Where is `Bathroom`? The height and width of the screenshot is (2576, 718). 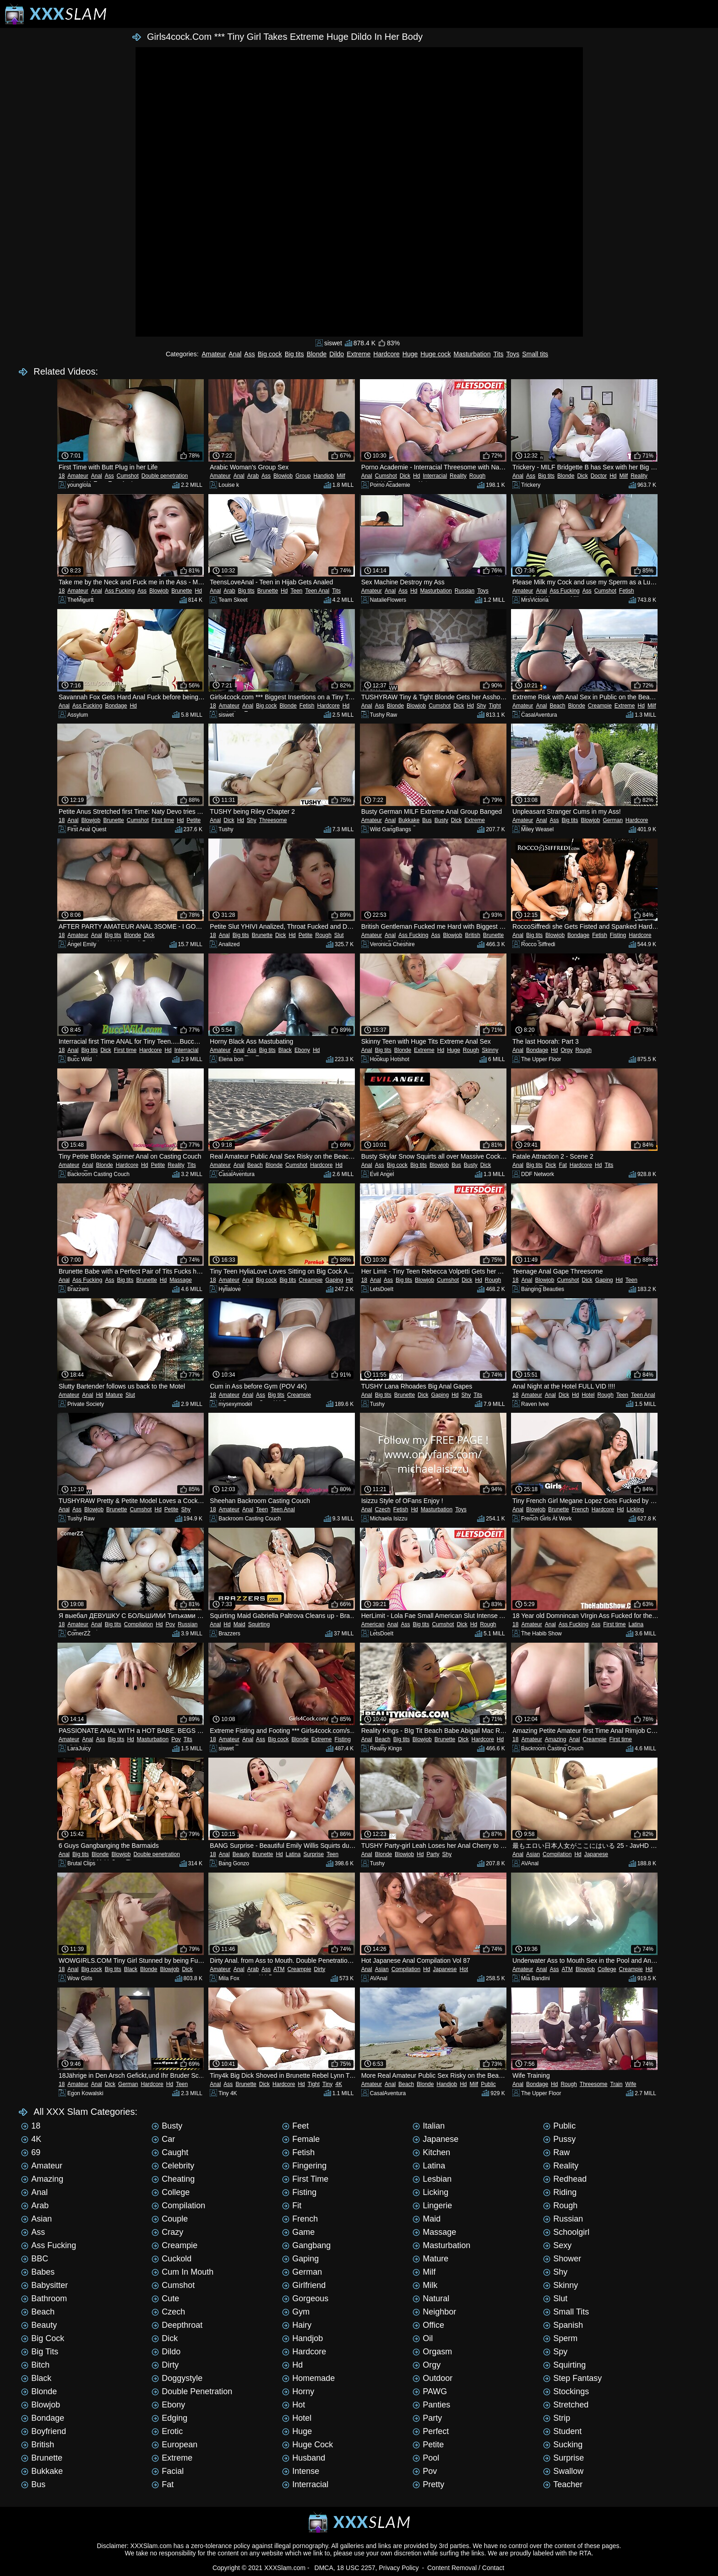 Bathroom is located at coordinates (44, 2298).